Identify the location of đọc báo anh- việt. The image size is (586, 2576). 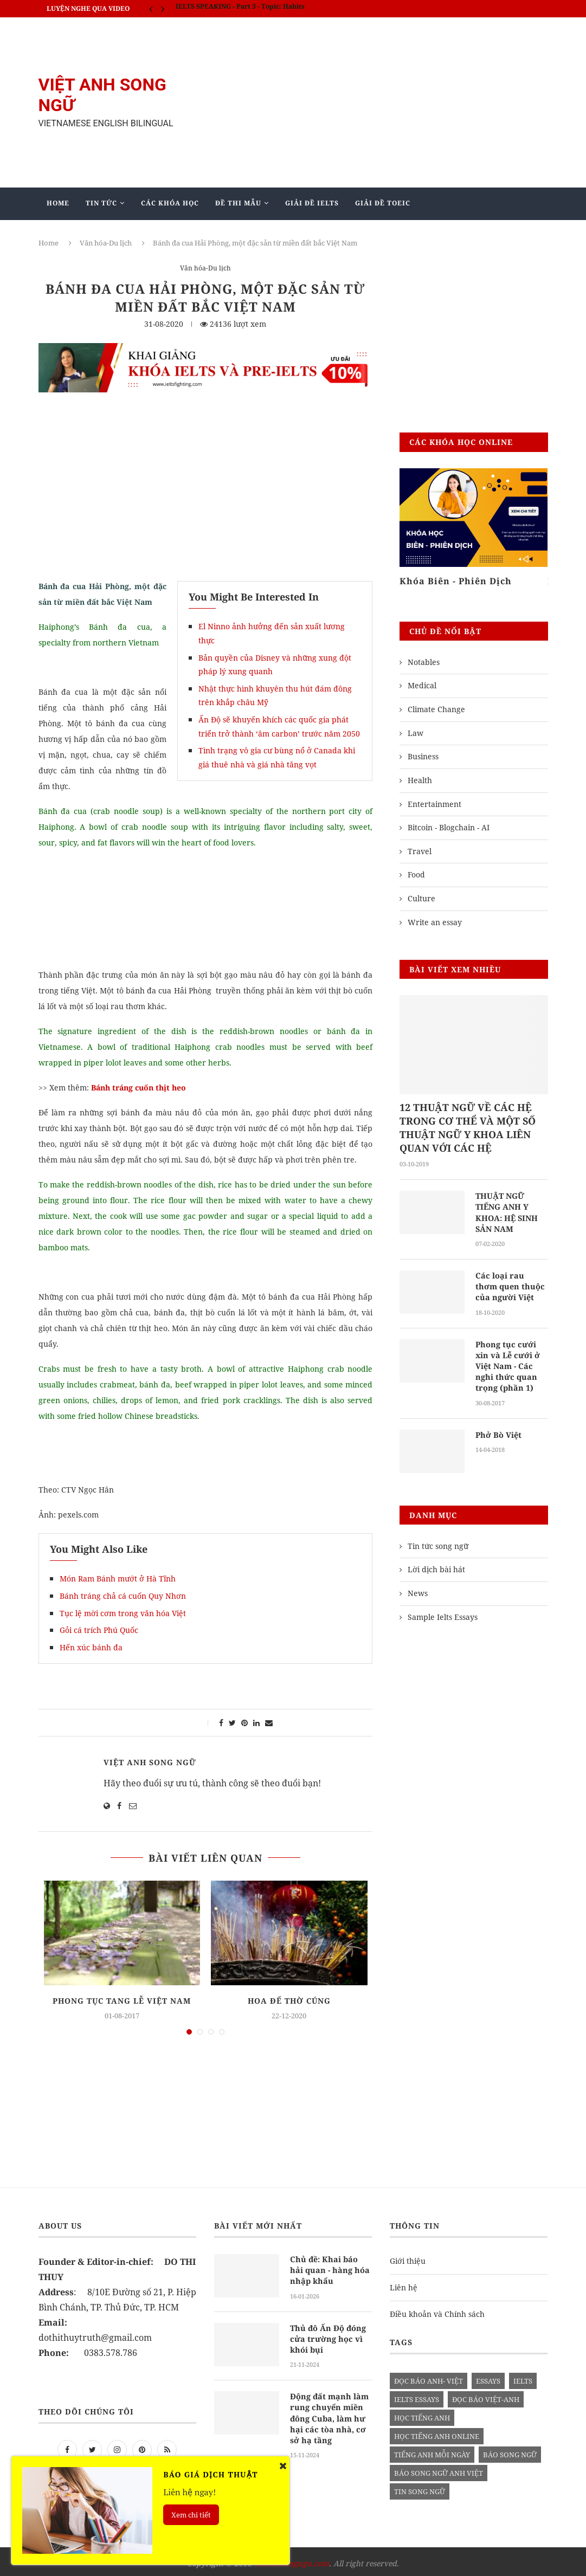
(428, 2376).